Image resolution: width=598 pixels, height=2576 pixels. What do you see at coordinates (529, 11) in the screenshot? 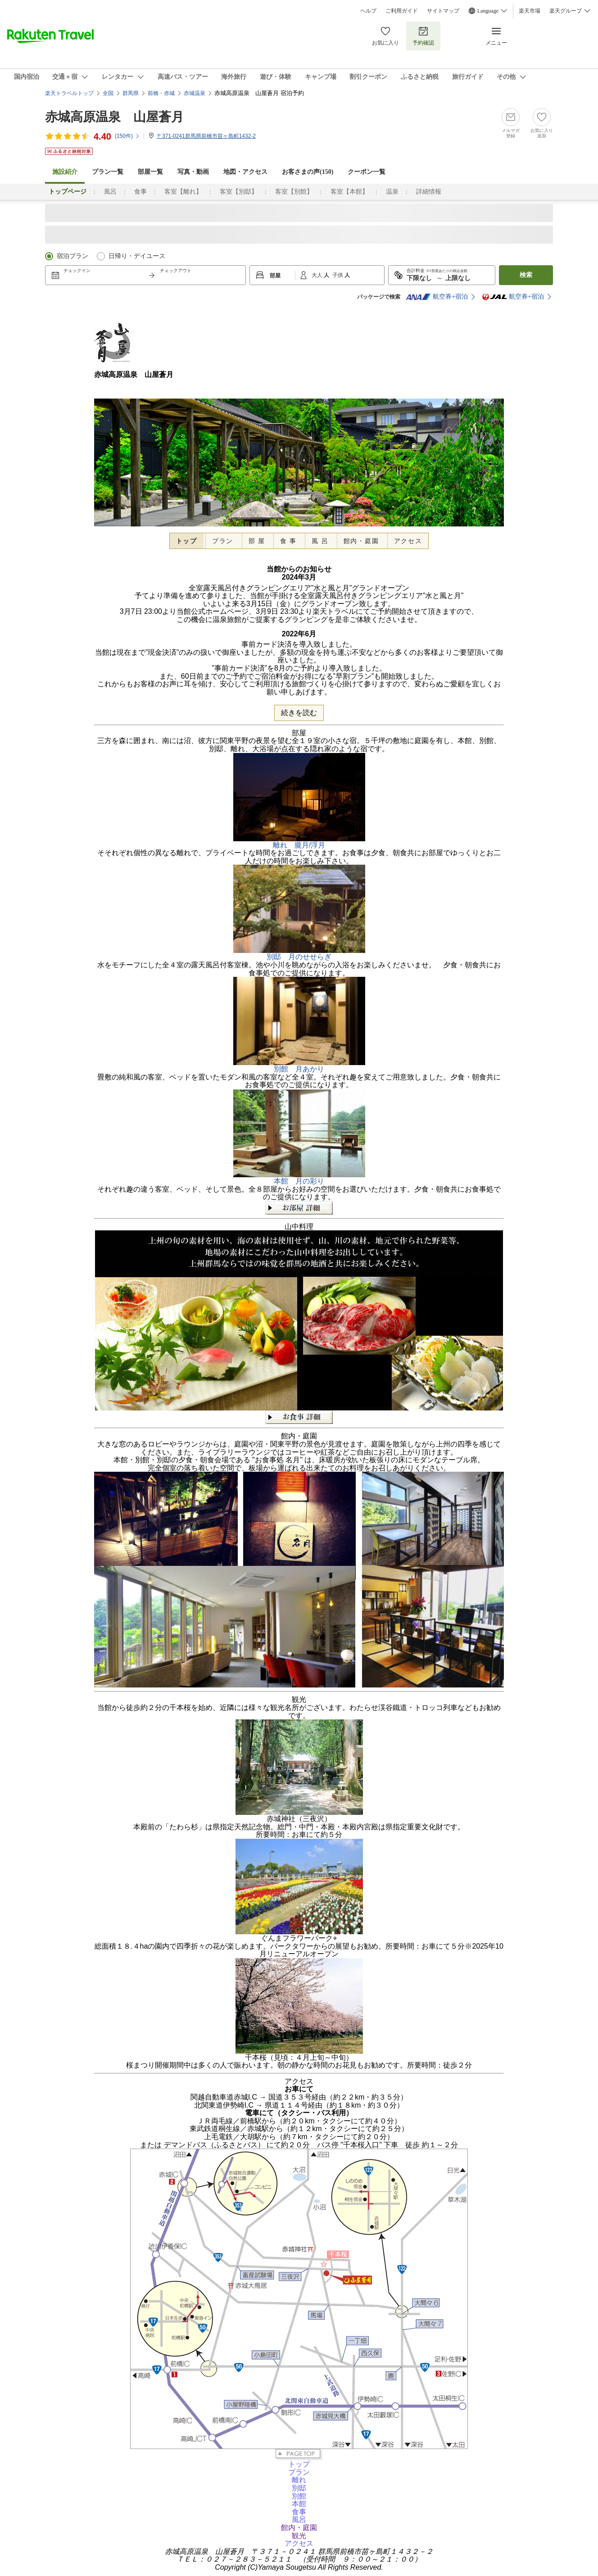
I see `楽天市場` at bounding box center [529, 11].